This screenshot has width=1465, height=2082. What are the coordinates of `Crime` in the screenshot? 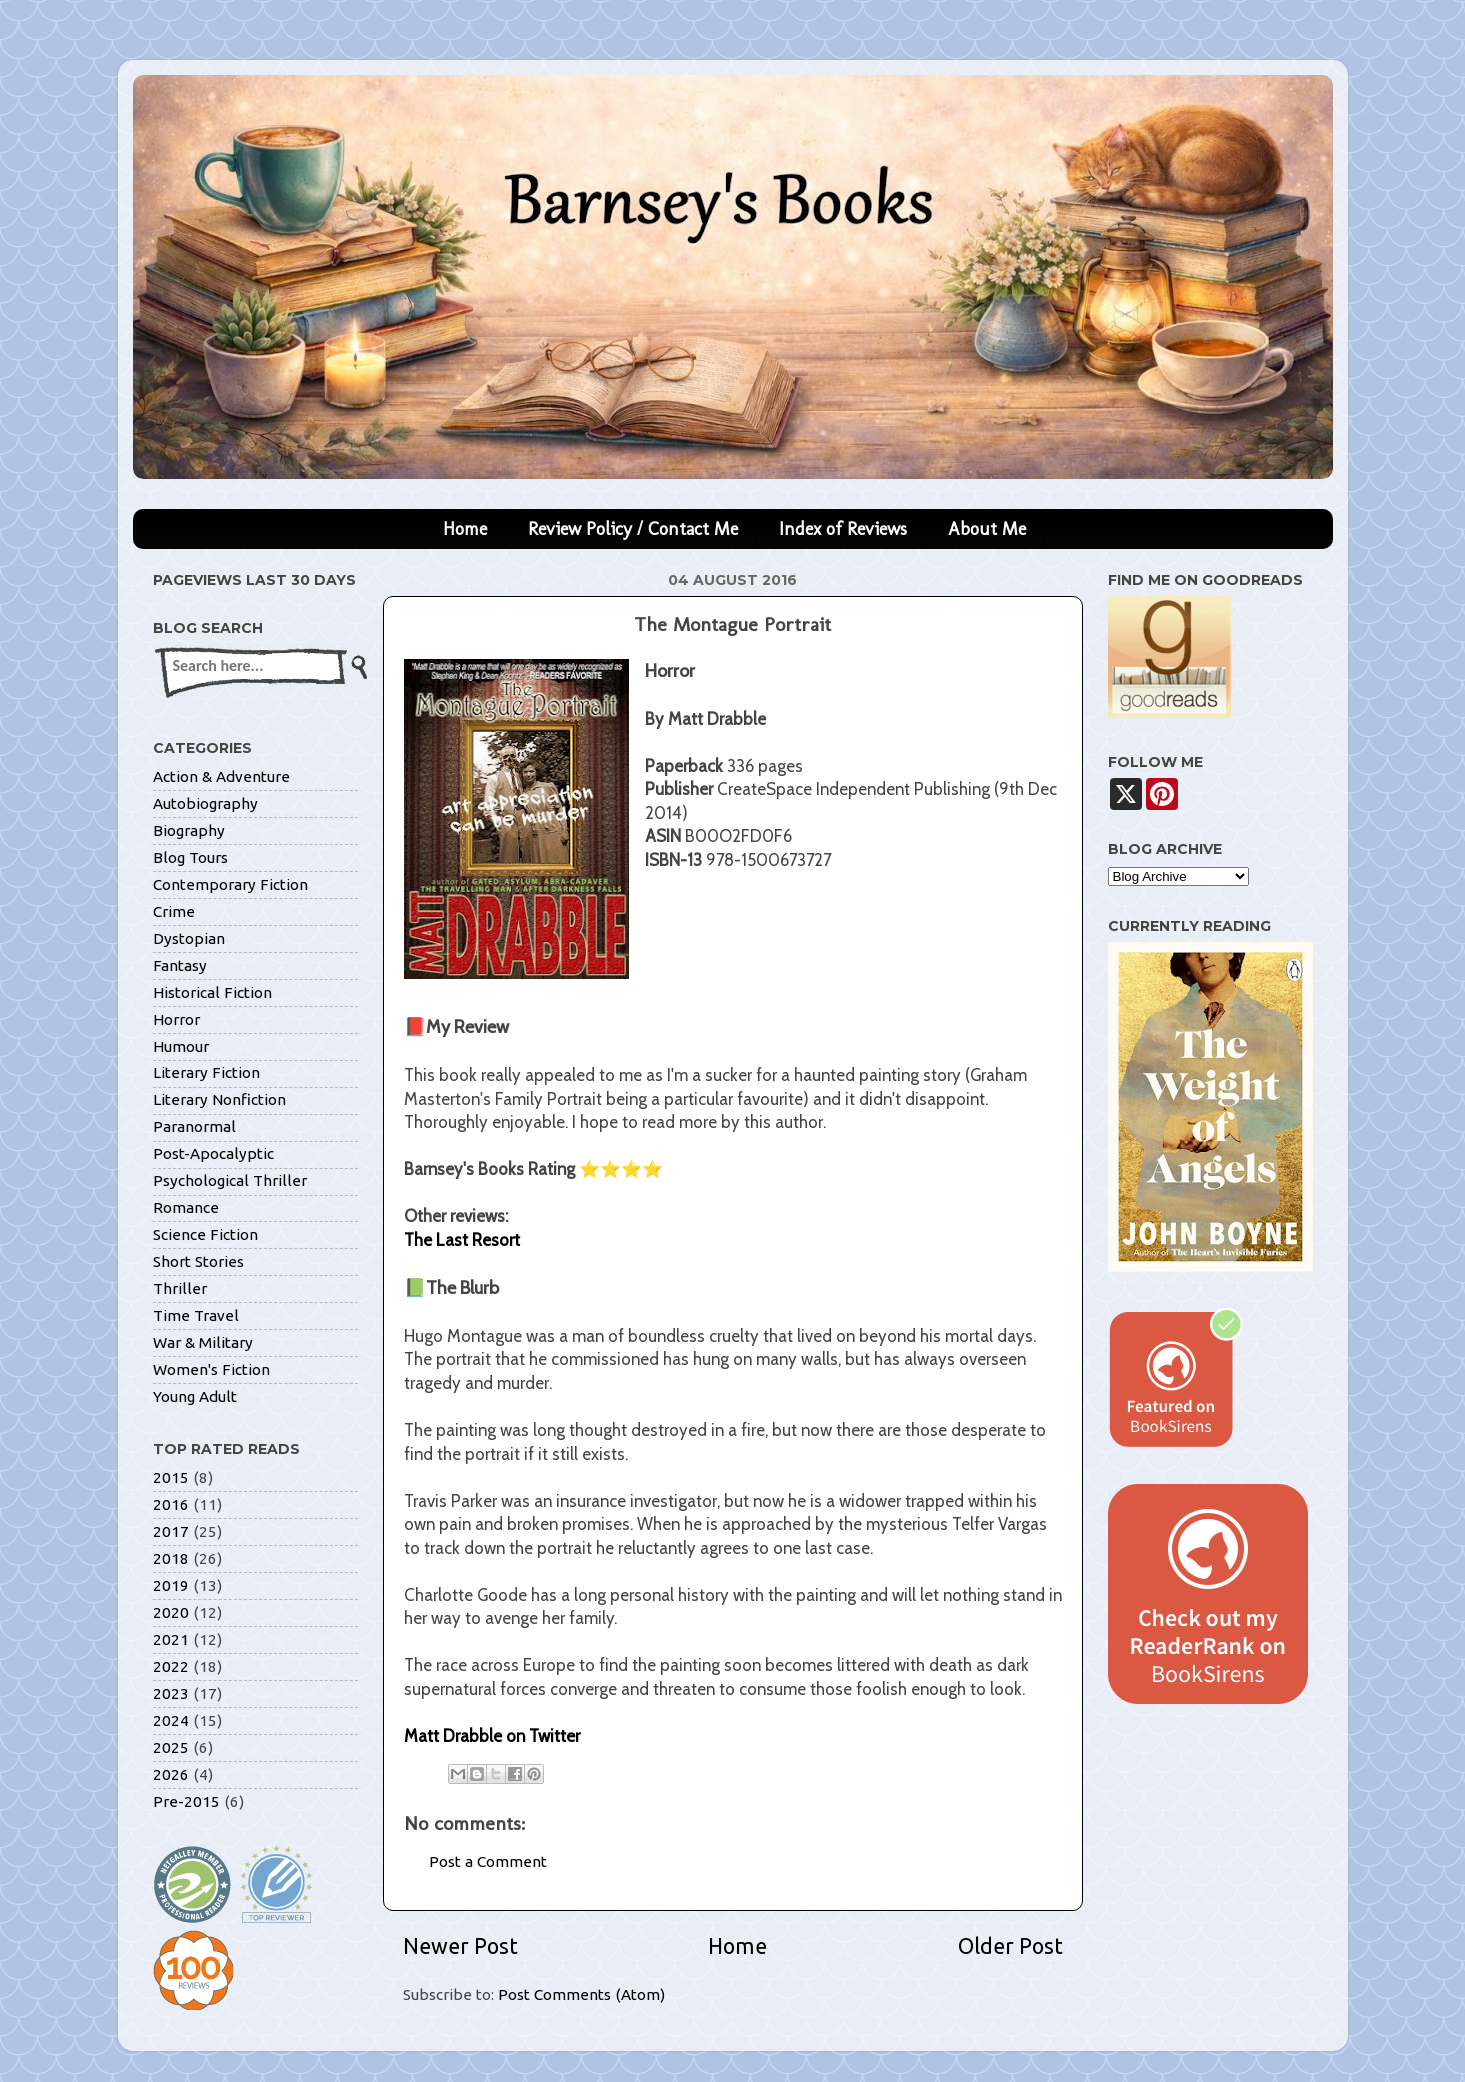 It's located at (174, 911).